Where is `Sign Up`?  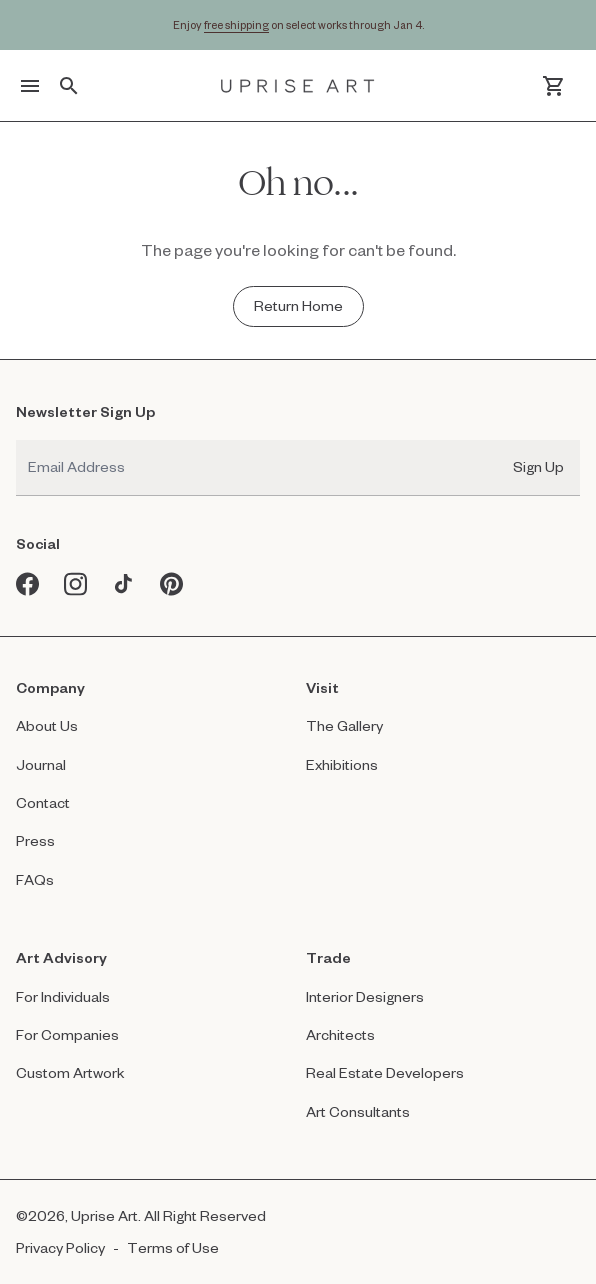 Sign Up is located at coordinates (538, 466).